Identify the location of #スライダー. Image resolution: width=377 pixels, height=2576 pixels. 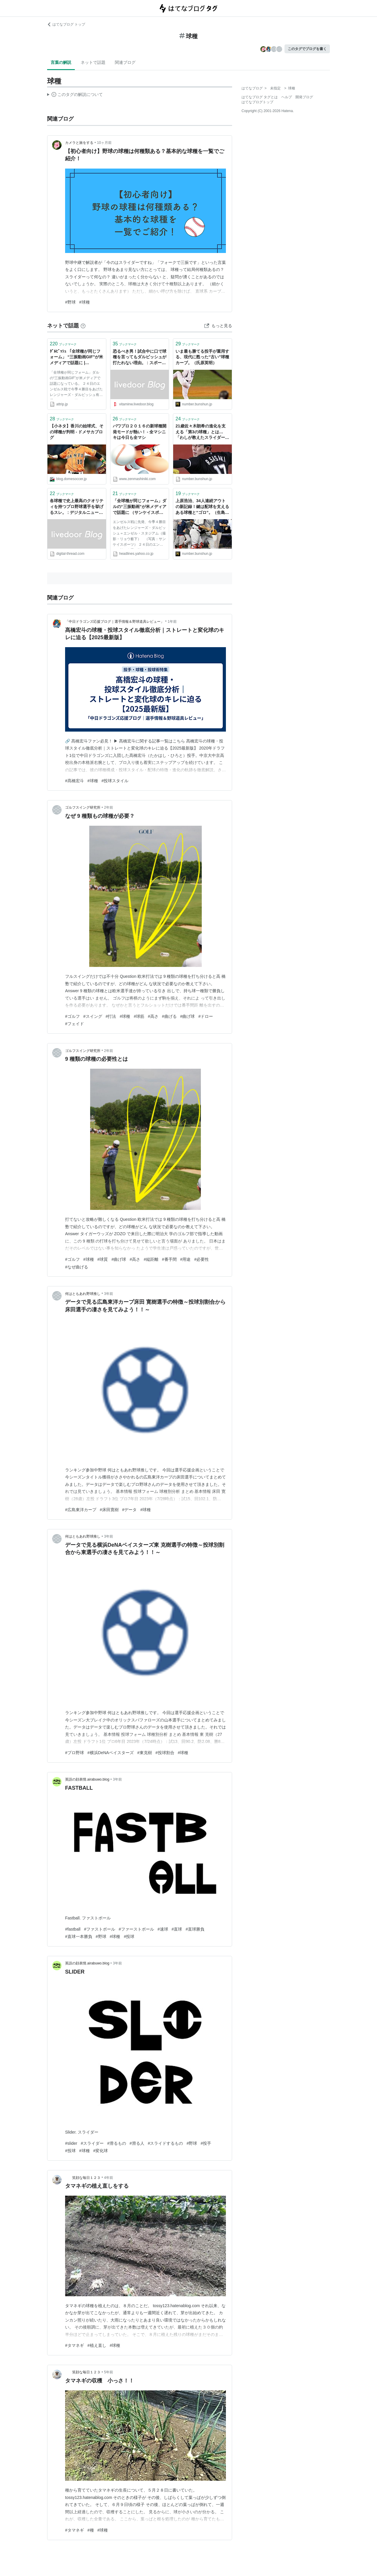
(92, 2143).